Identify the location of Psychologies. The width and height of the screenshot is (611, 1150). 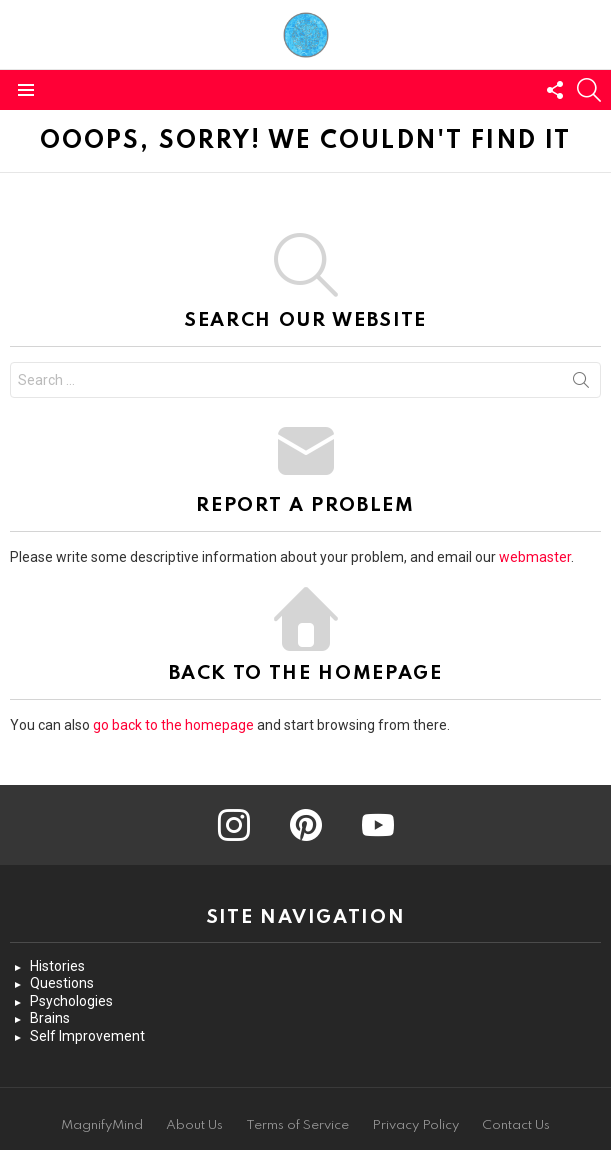
(71, 1001).